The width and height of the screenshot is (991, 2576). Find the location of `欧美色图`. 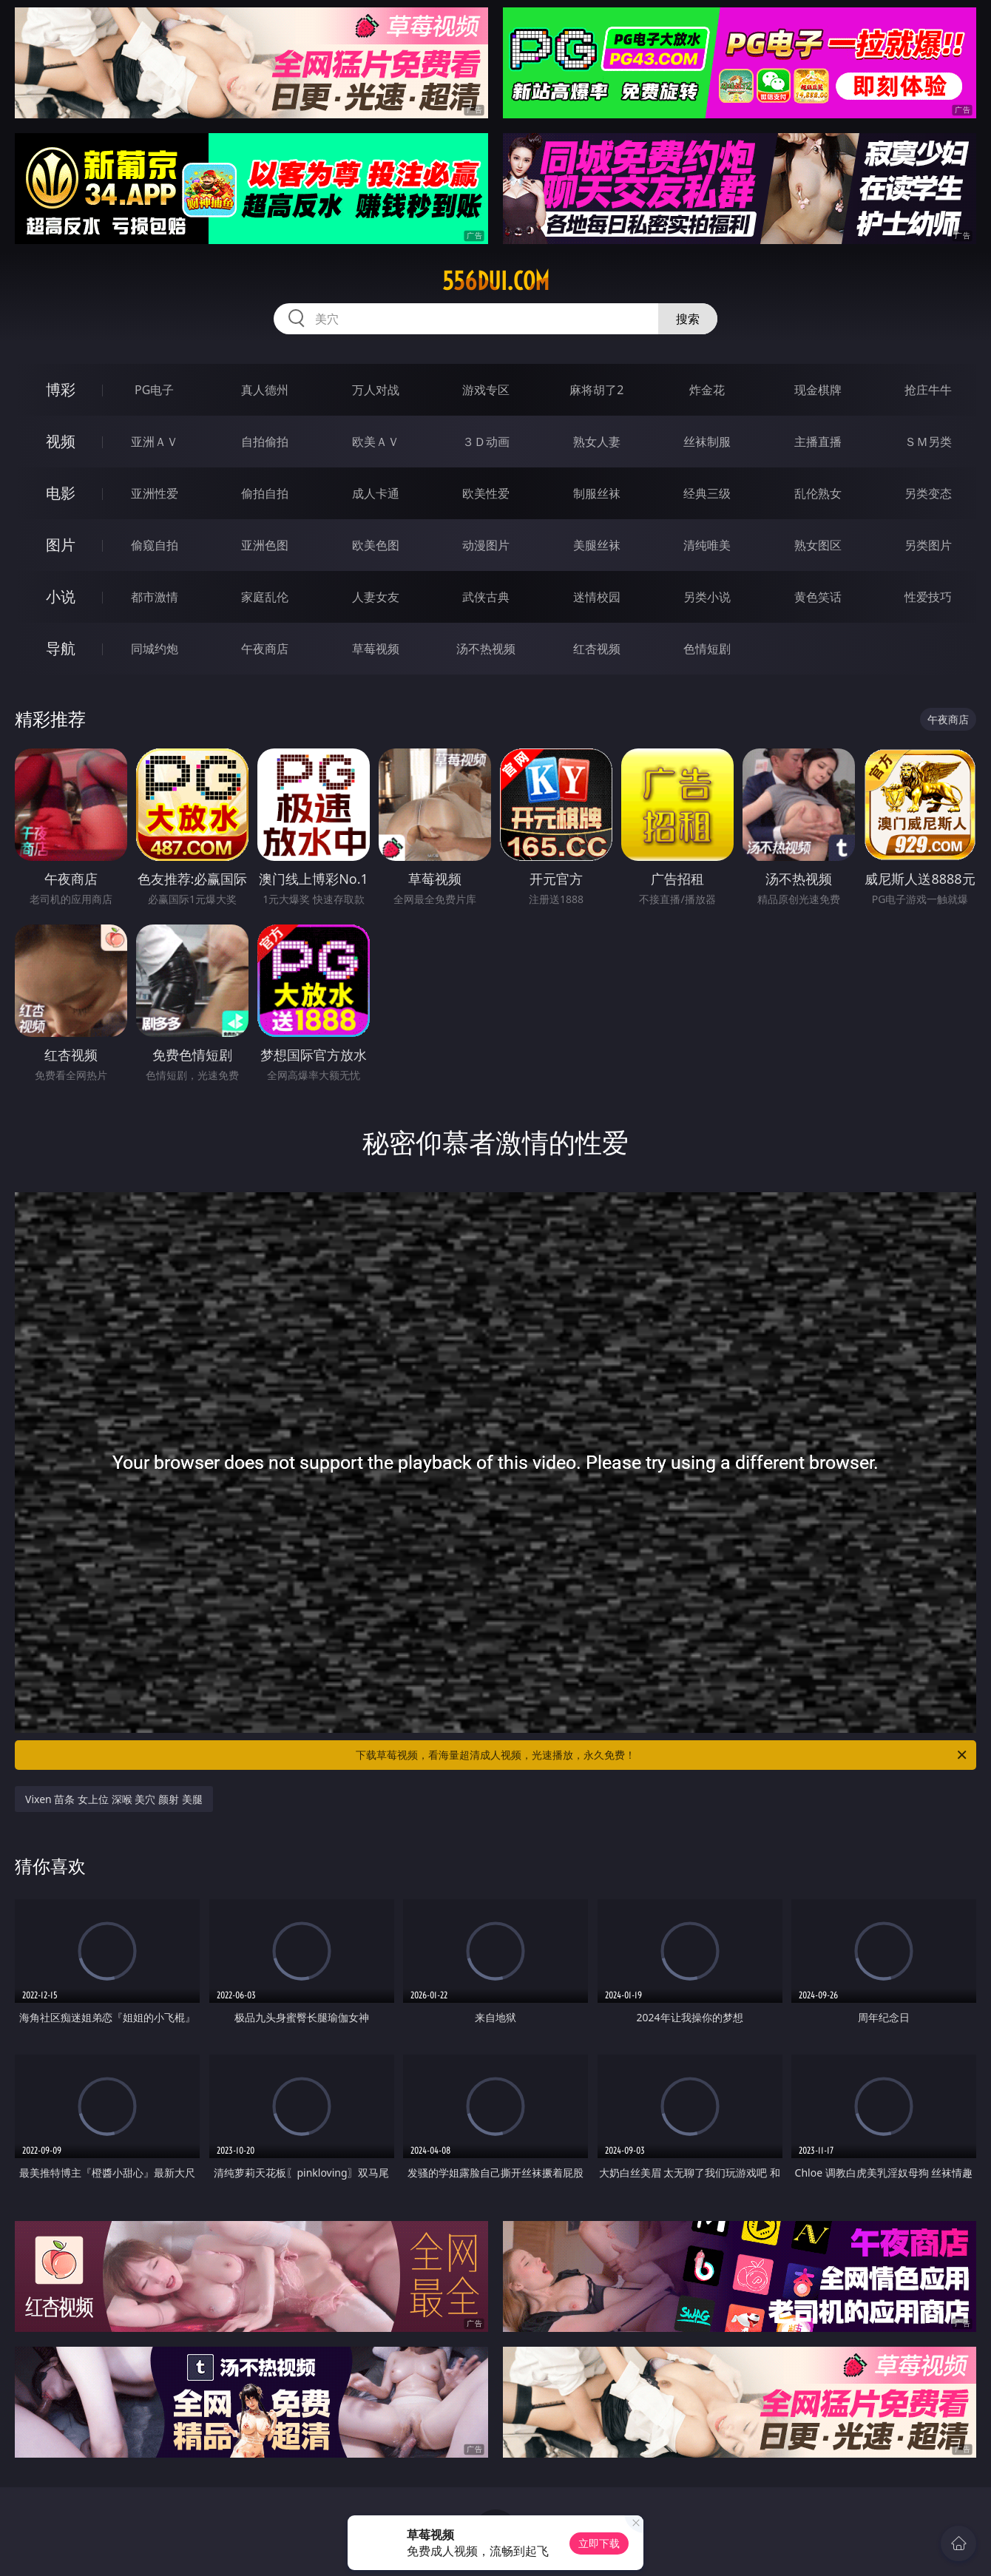

欧美色图 is located at coordinates (375, 545).